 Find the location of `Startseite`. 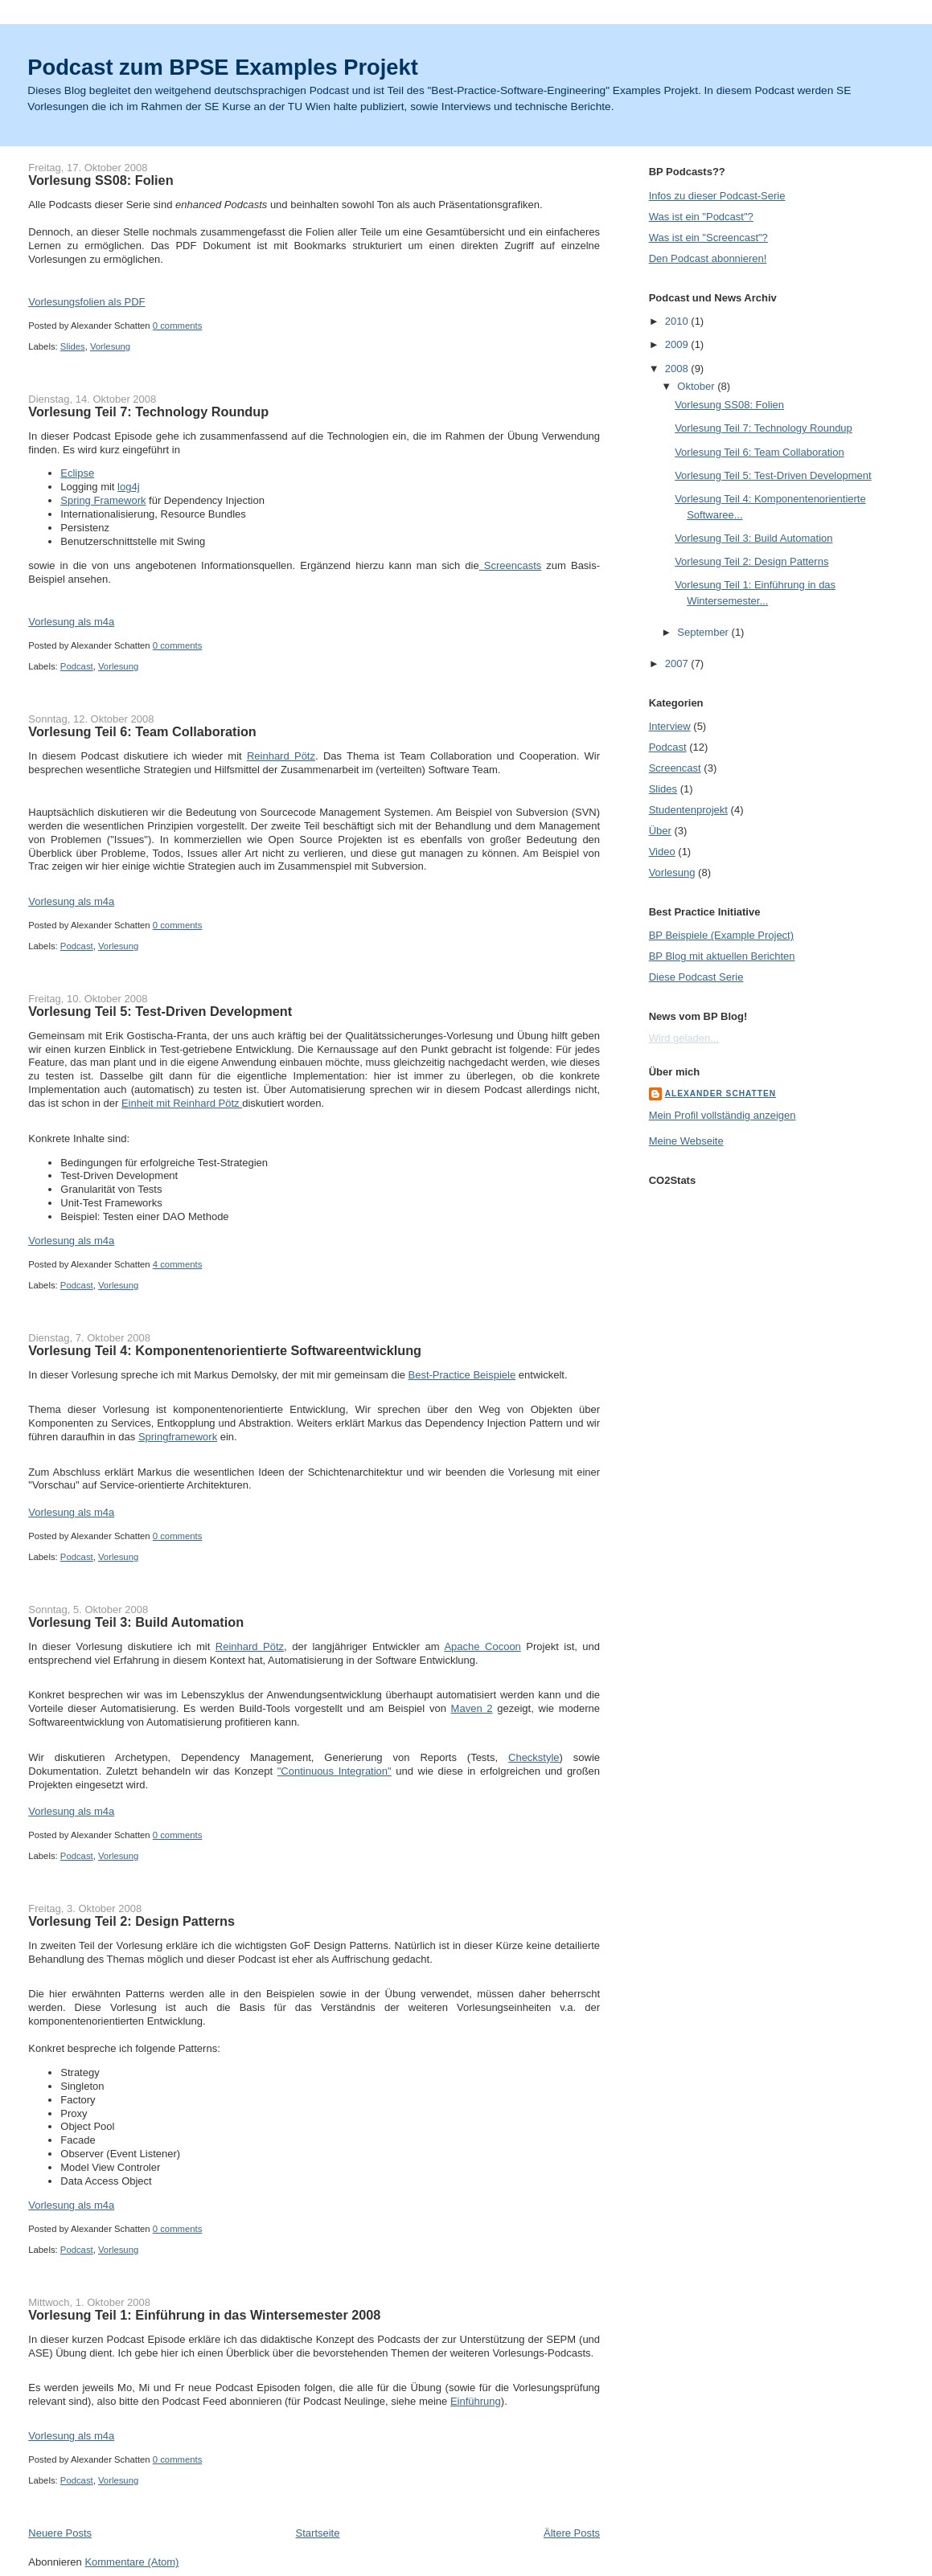

Startseite is located at coordinates (318, 2533).